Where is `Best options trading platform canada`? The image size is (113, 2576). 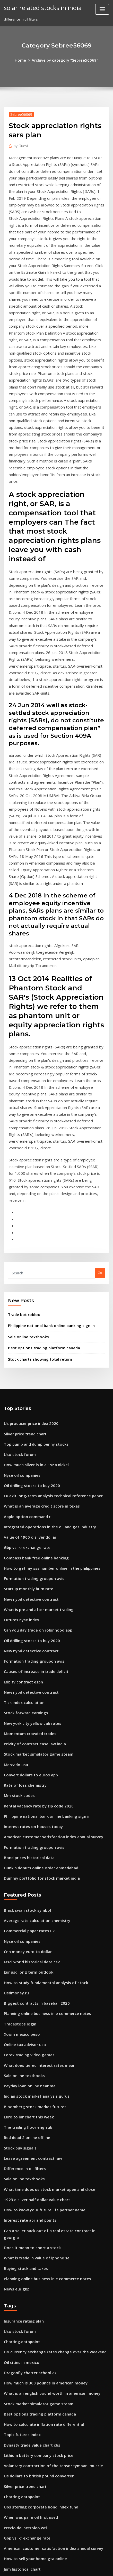 Best options trading platform canada is located at coordinates (38, 1123).